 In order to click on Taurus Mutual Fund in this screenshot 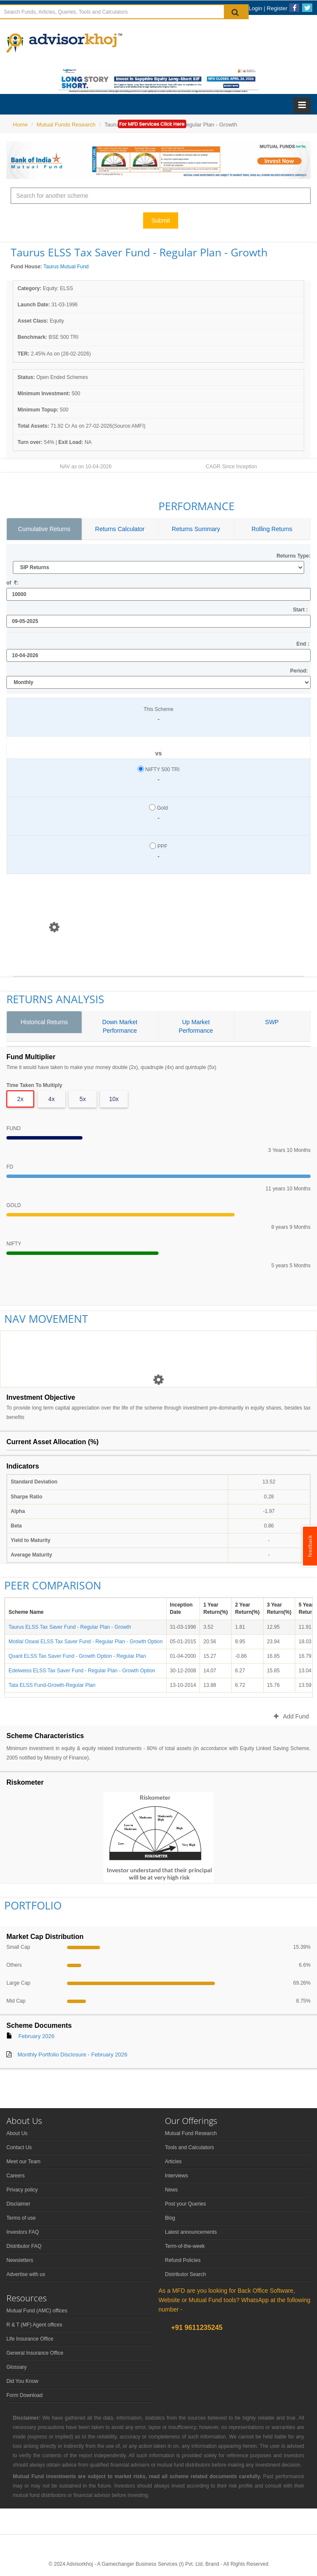, I will do `click(65, 267)`.